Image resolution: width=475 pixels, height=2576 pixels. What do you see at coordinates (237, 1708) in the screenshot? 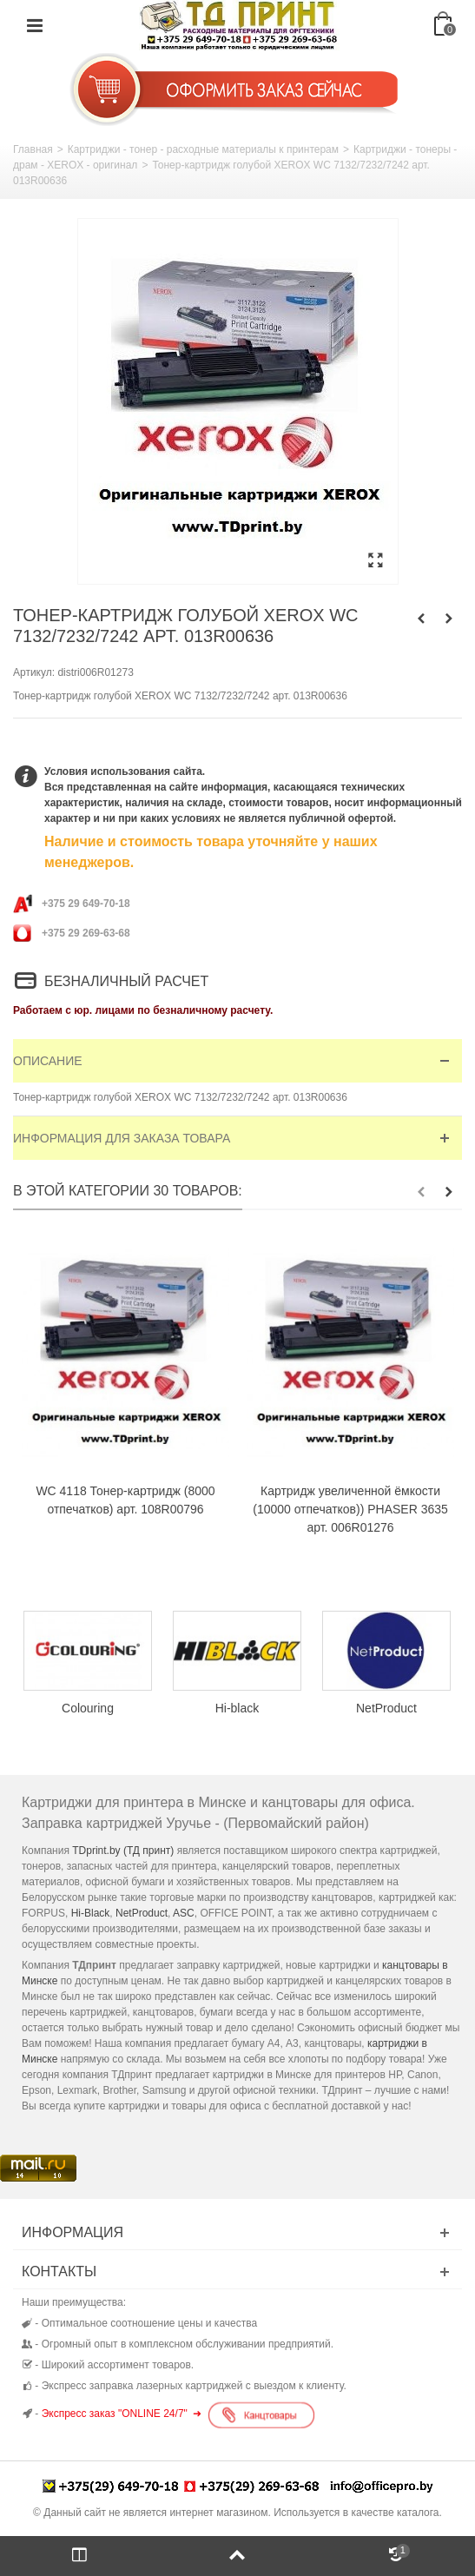
I see `Hi-black` at bounding box center [237, 1708].